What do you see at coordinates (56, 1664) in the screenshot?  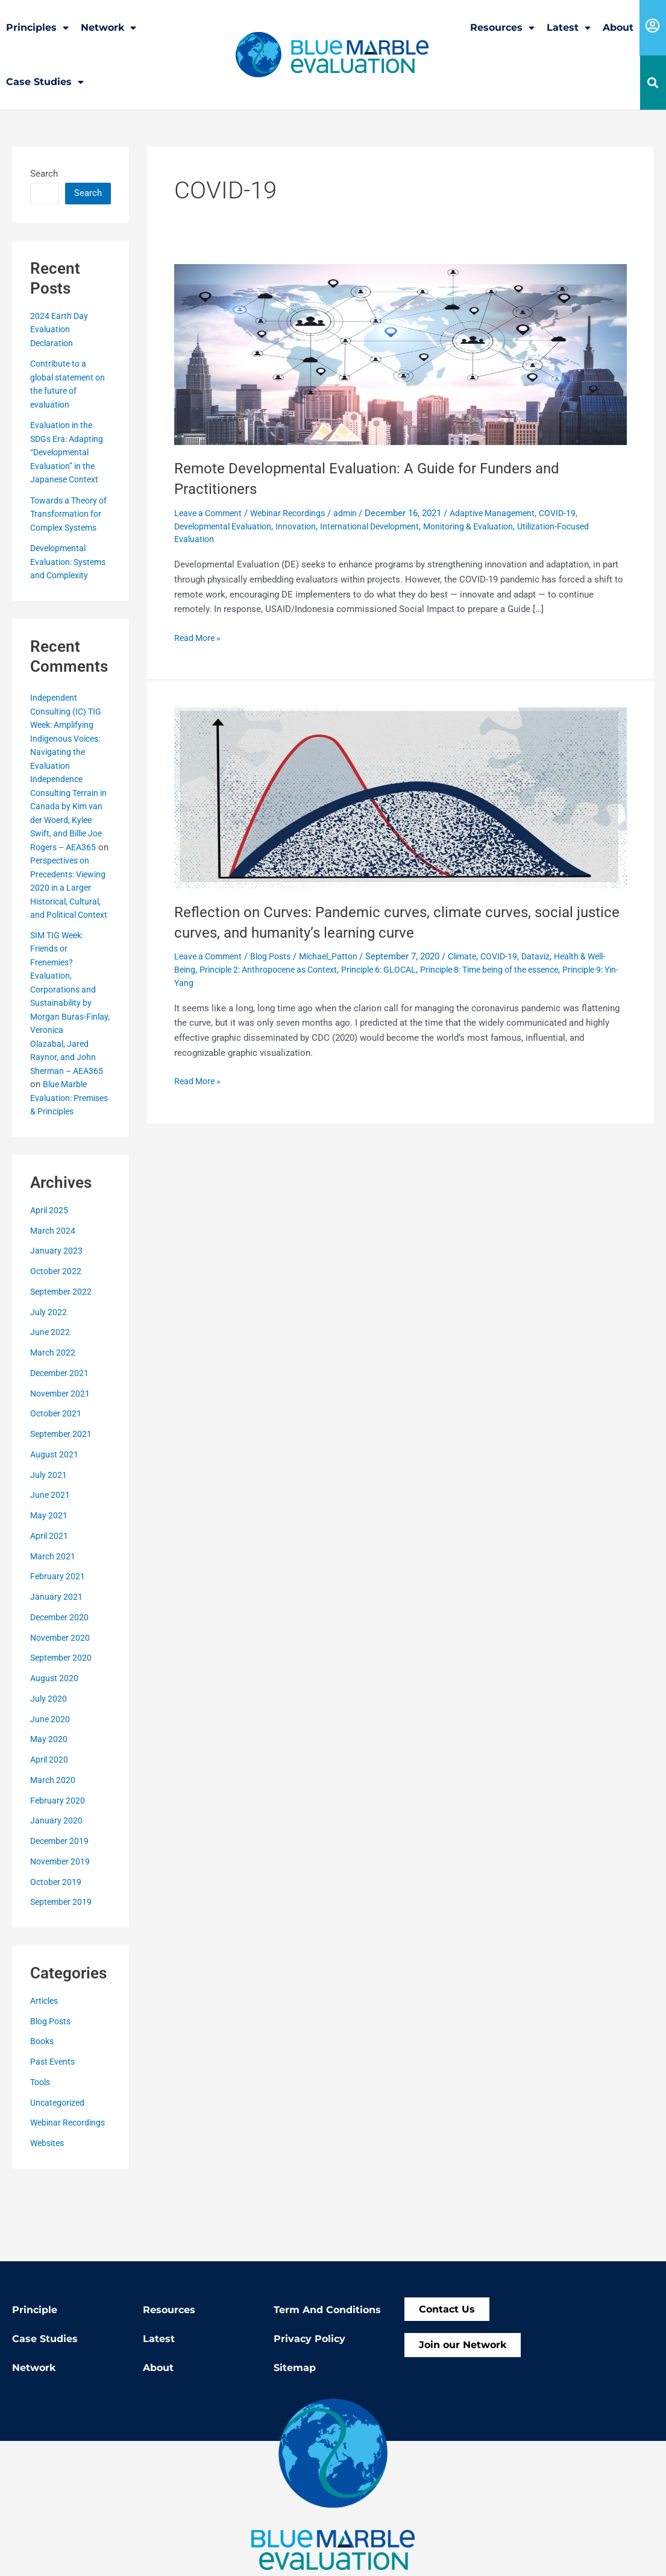 I see `January 2021` at bounding box center [56, 1664].